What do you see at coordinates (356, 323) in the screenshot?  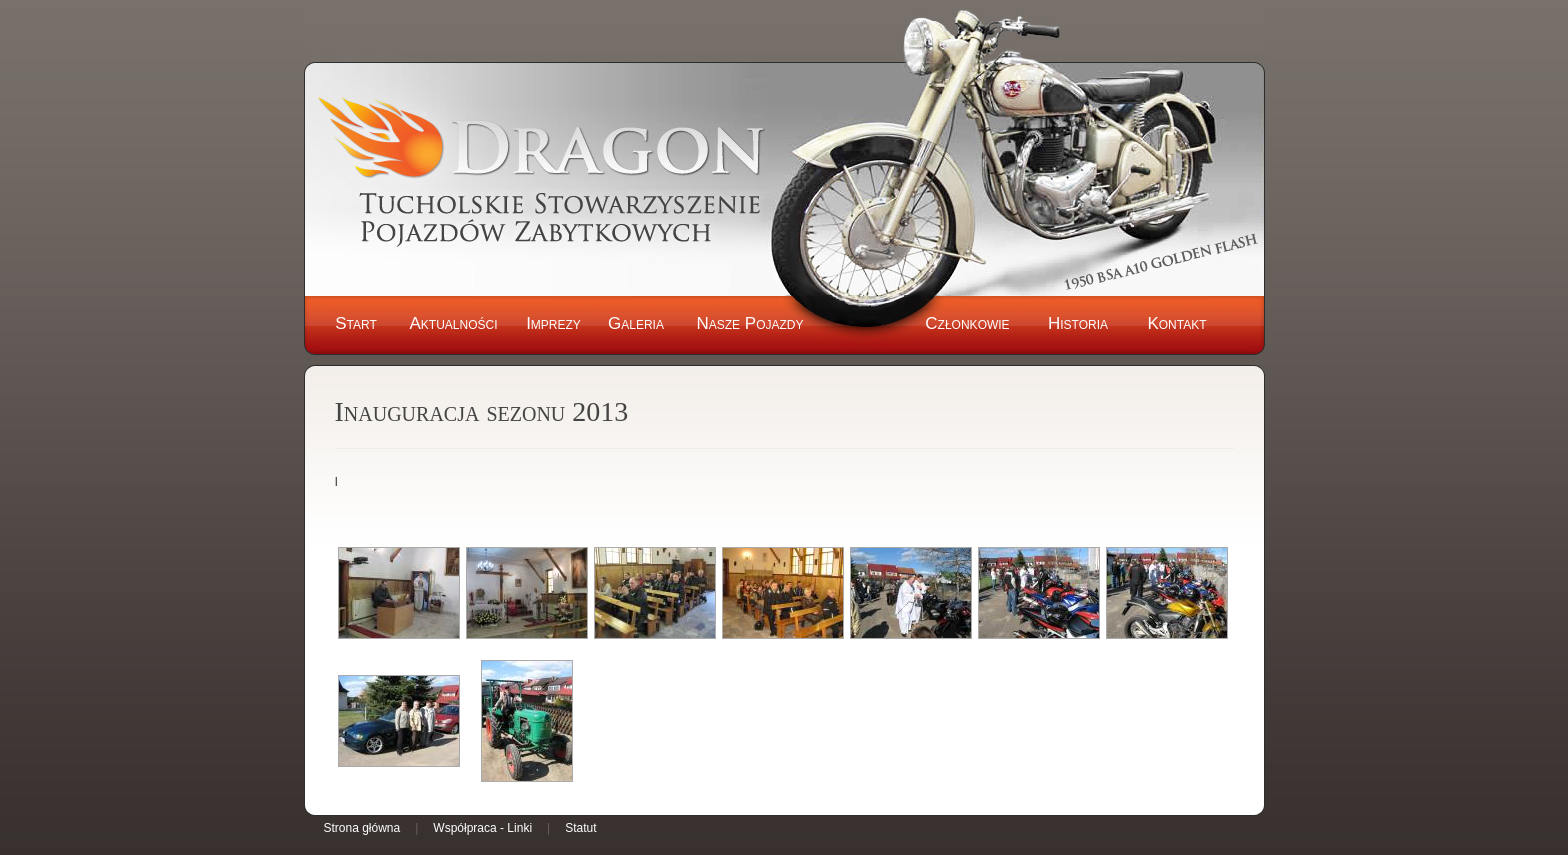 I see `Start` at bounding box center [356, 323].